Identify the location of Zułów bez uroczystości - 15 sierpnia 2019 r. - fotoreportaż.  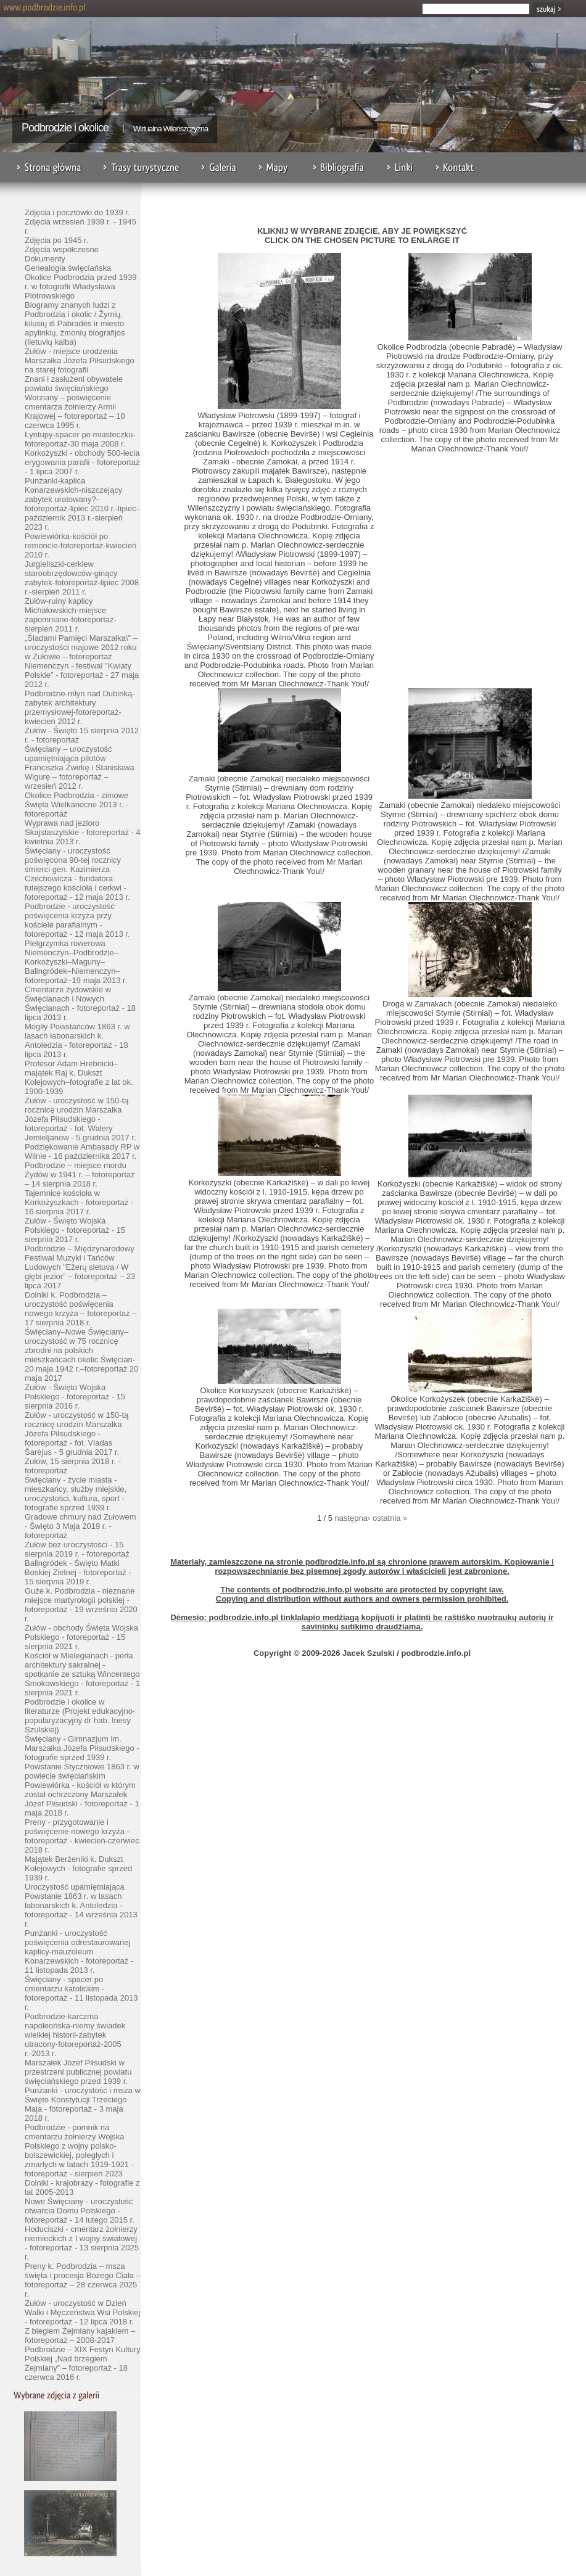
(77, 1549).